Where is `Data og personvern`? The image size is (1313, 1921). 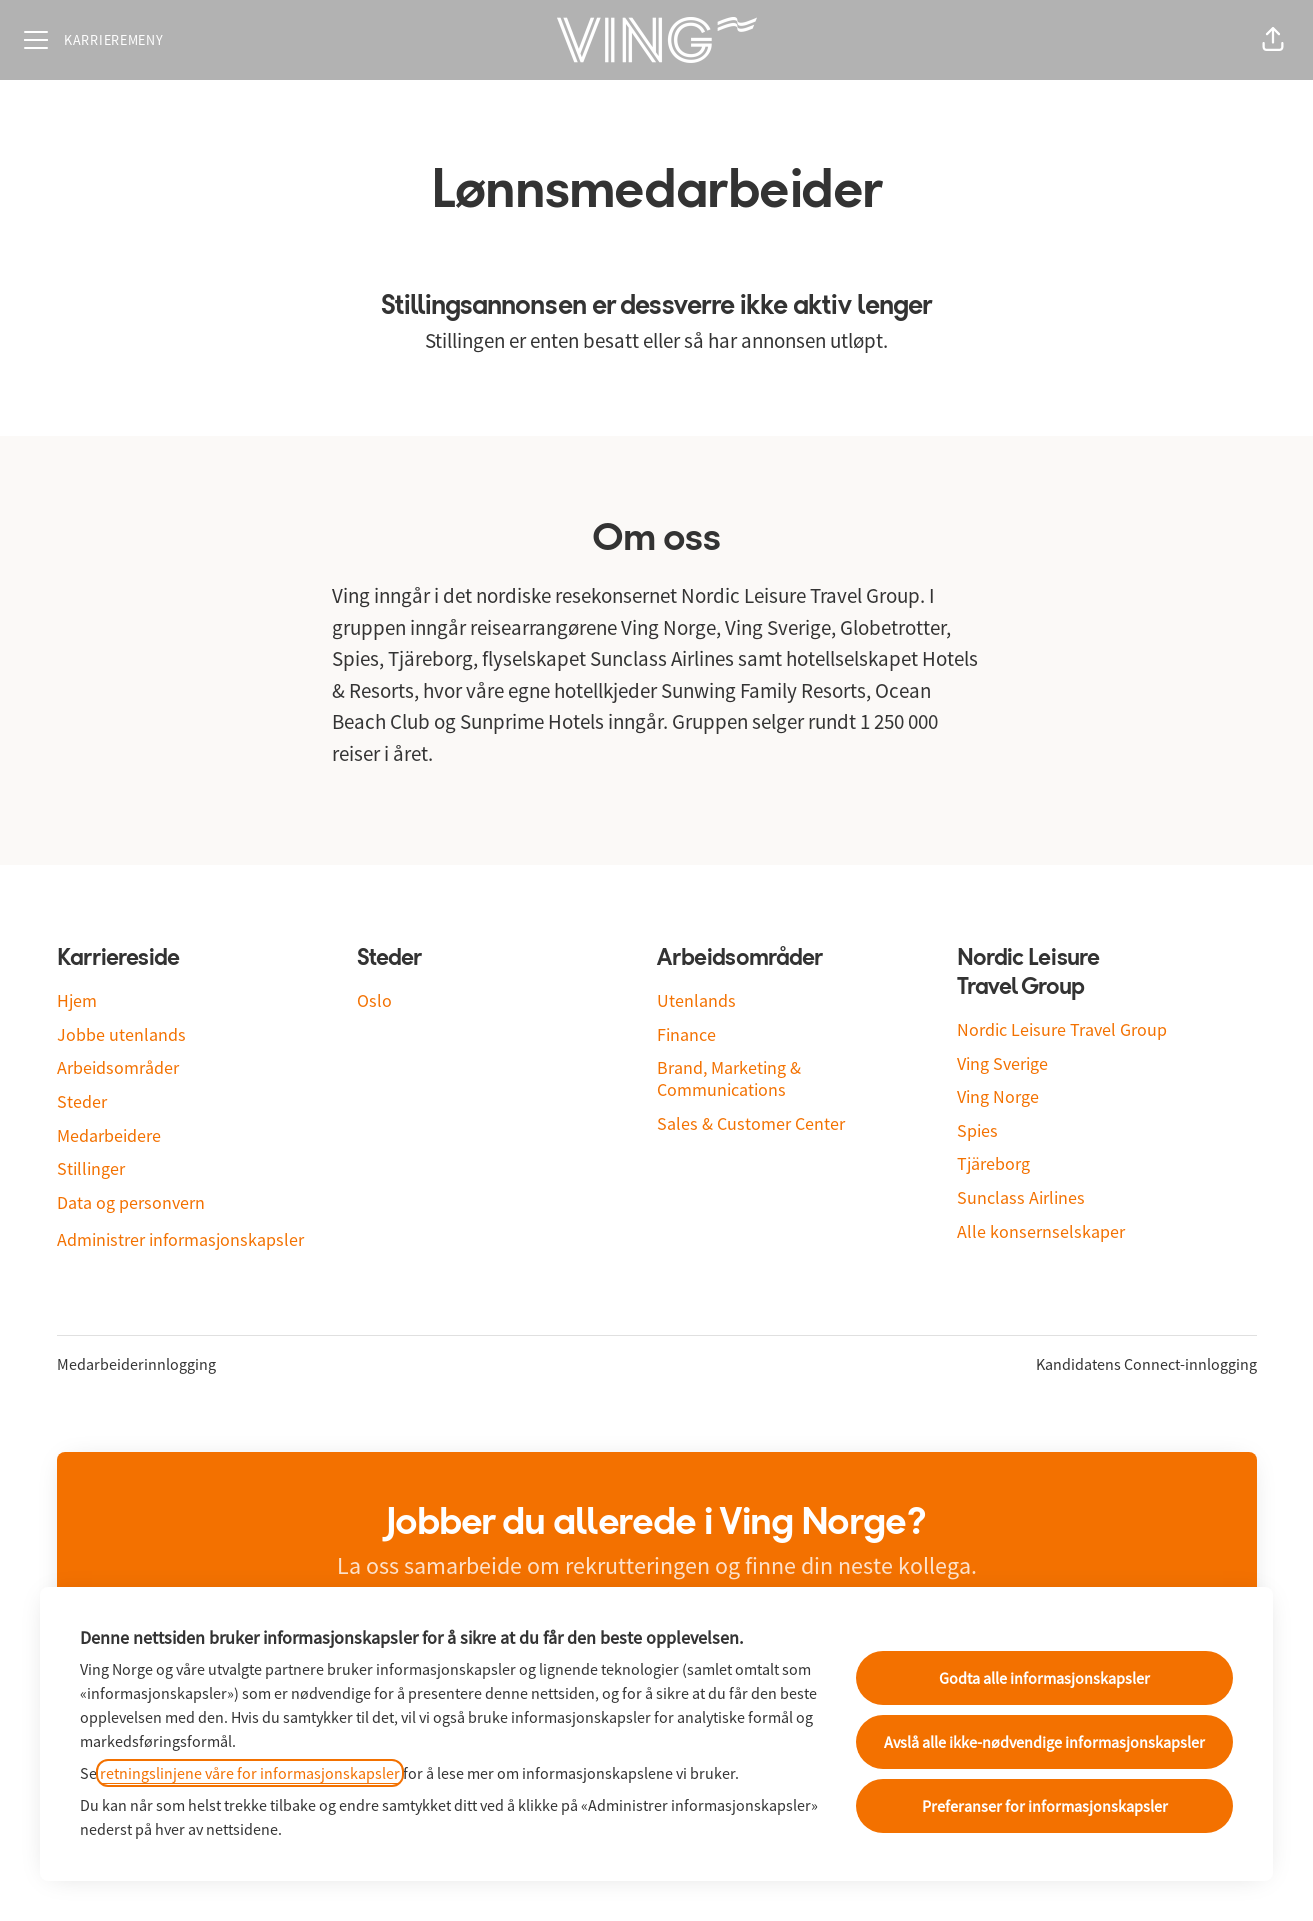 Data og personvern is located at coordinates (131, 1202).